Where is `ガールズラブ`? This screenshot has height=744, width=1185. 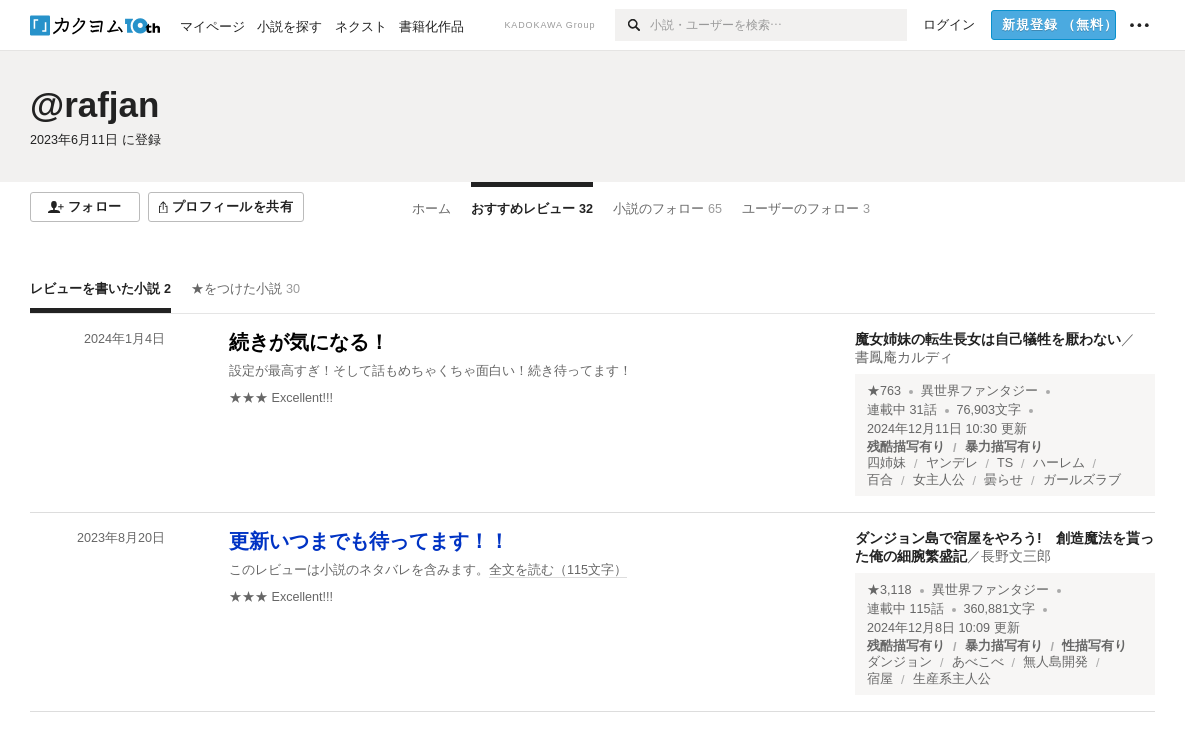 ガールズラブ is located at coordinates (1082, 480).